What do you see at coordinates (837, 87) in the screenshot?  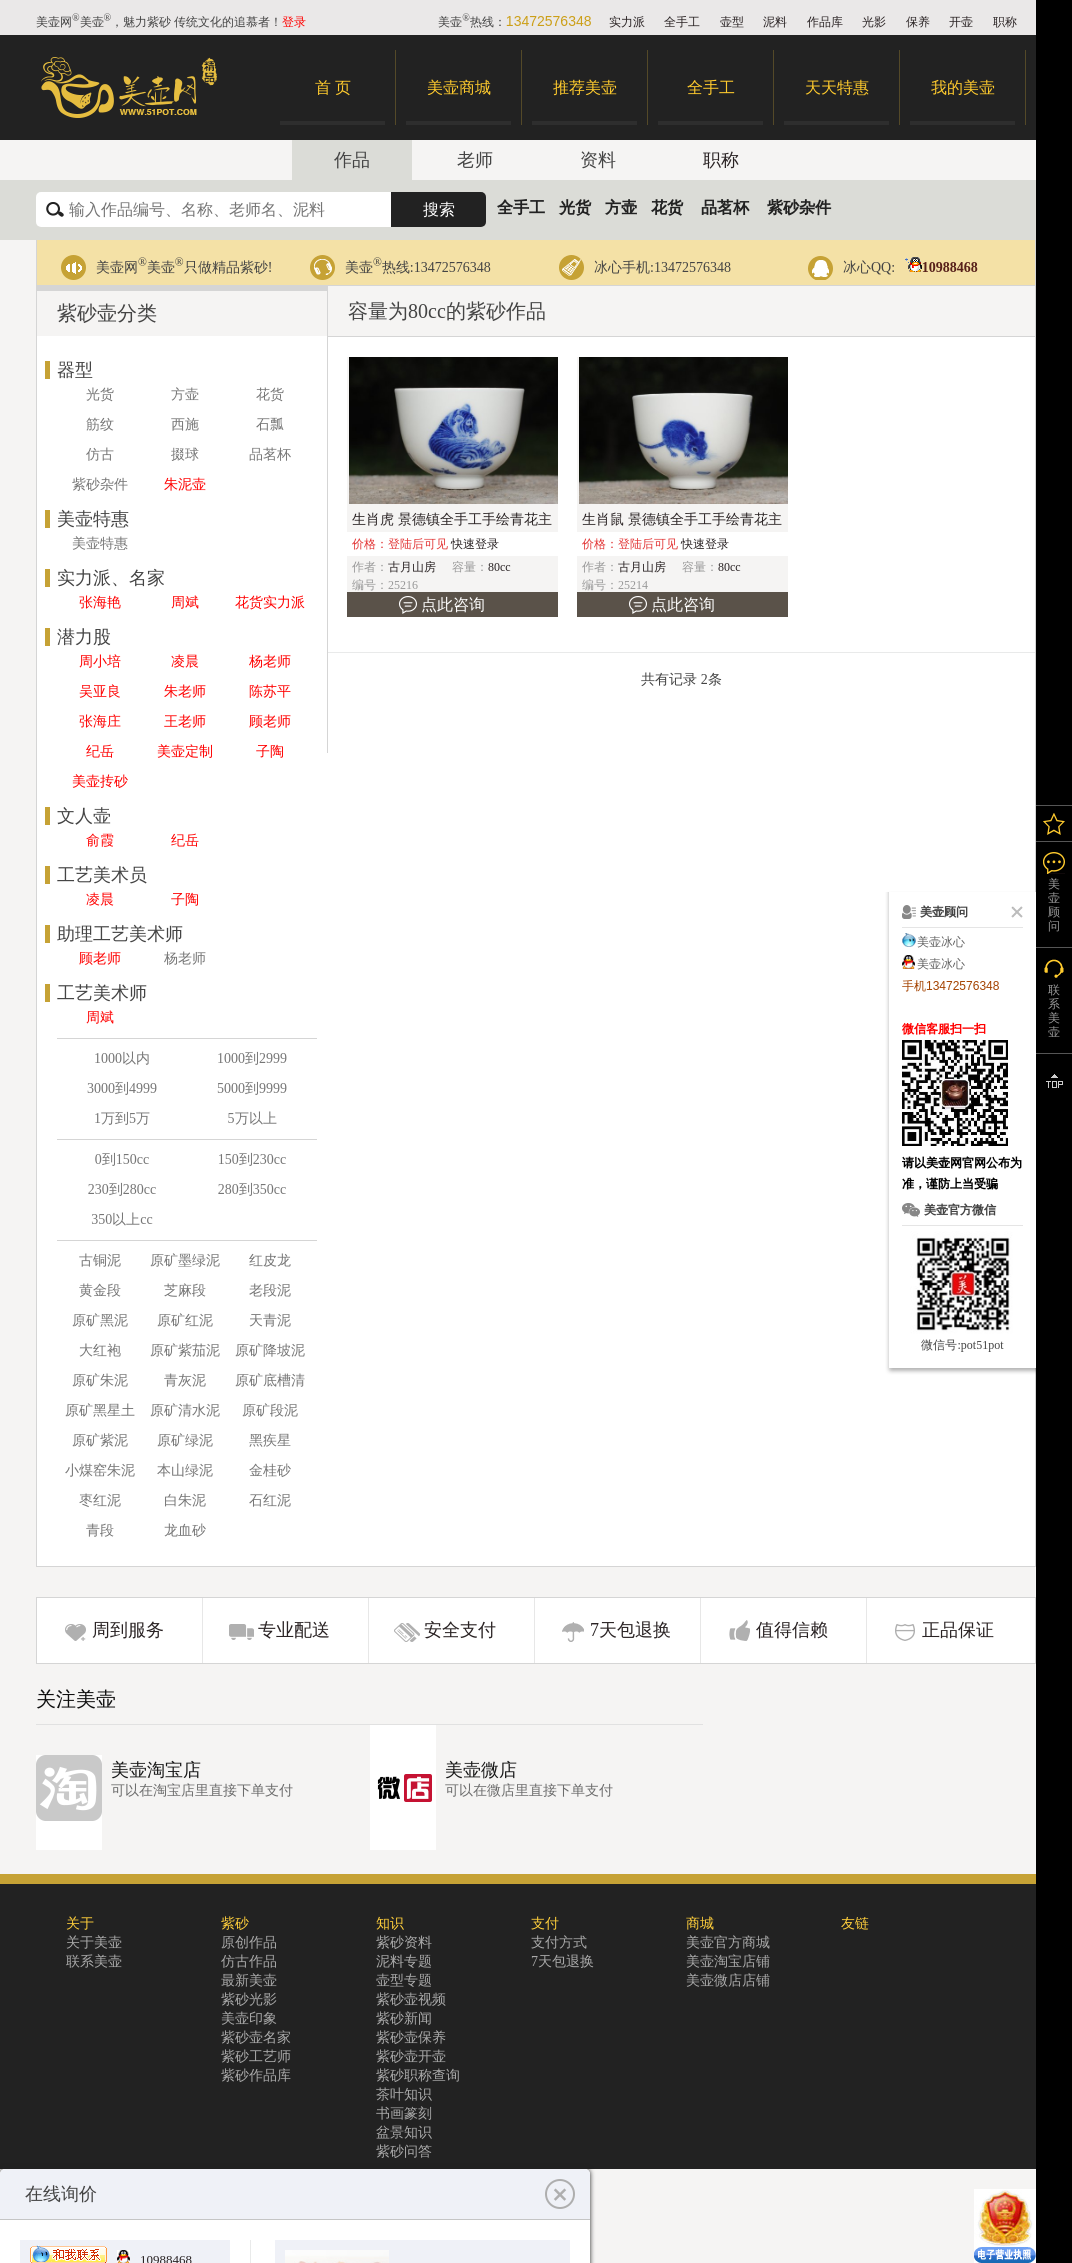 I see `天天特惠` at bounding box center [837, 87].